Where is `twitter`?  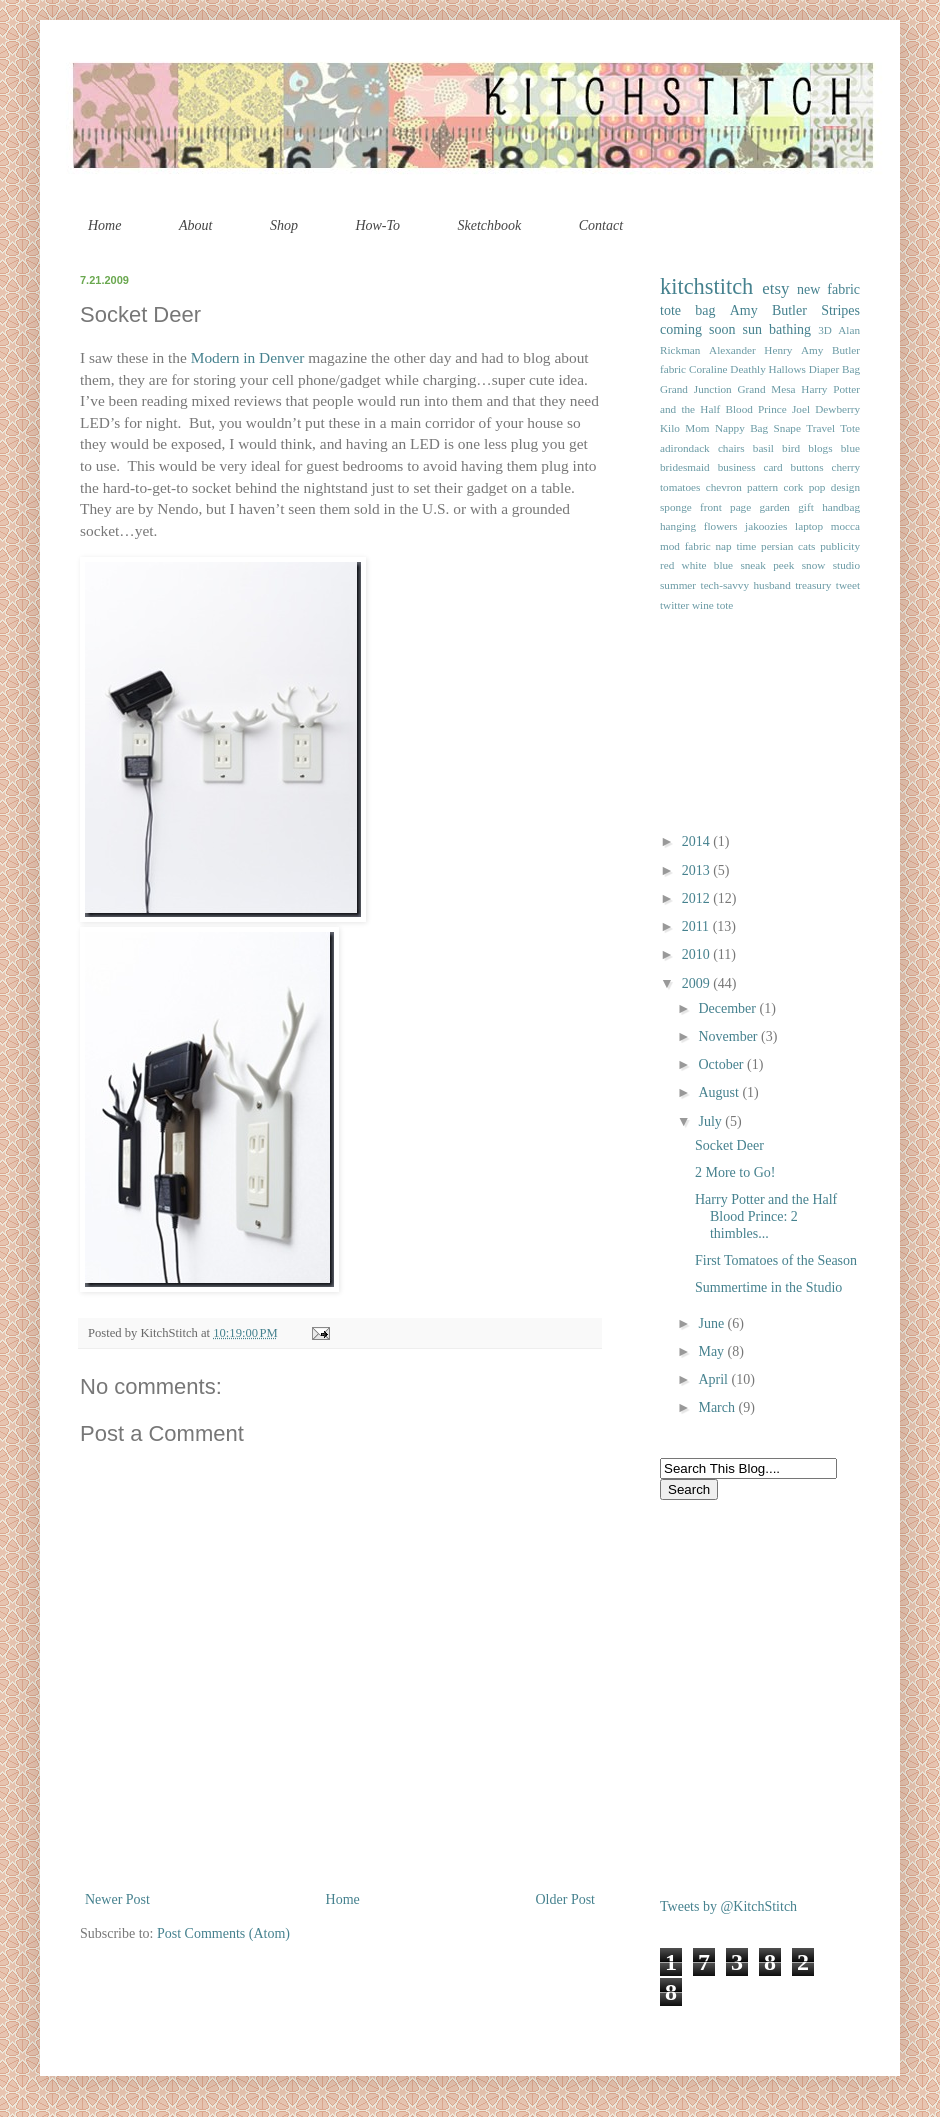 twitter is located at coordinates (674, 605).